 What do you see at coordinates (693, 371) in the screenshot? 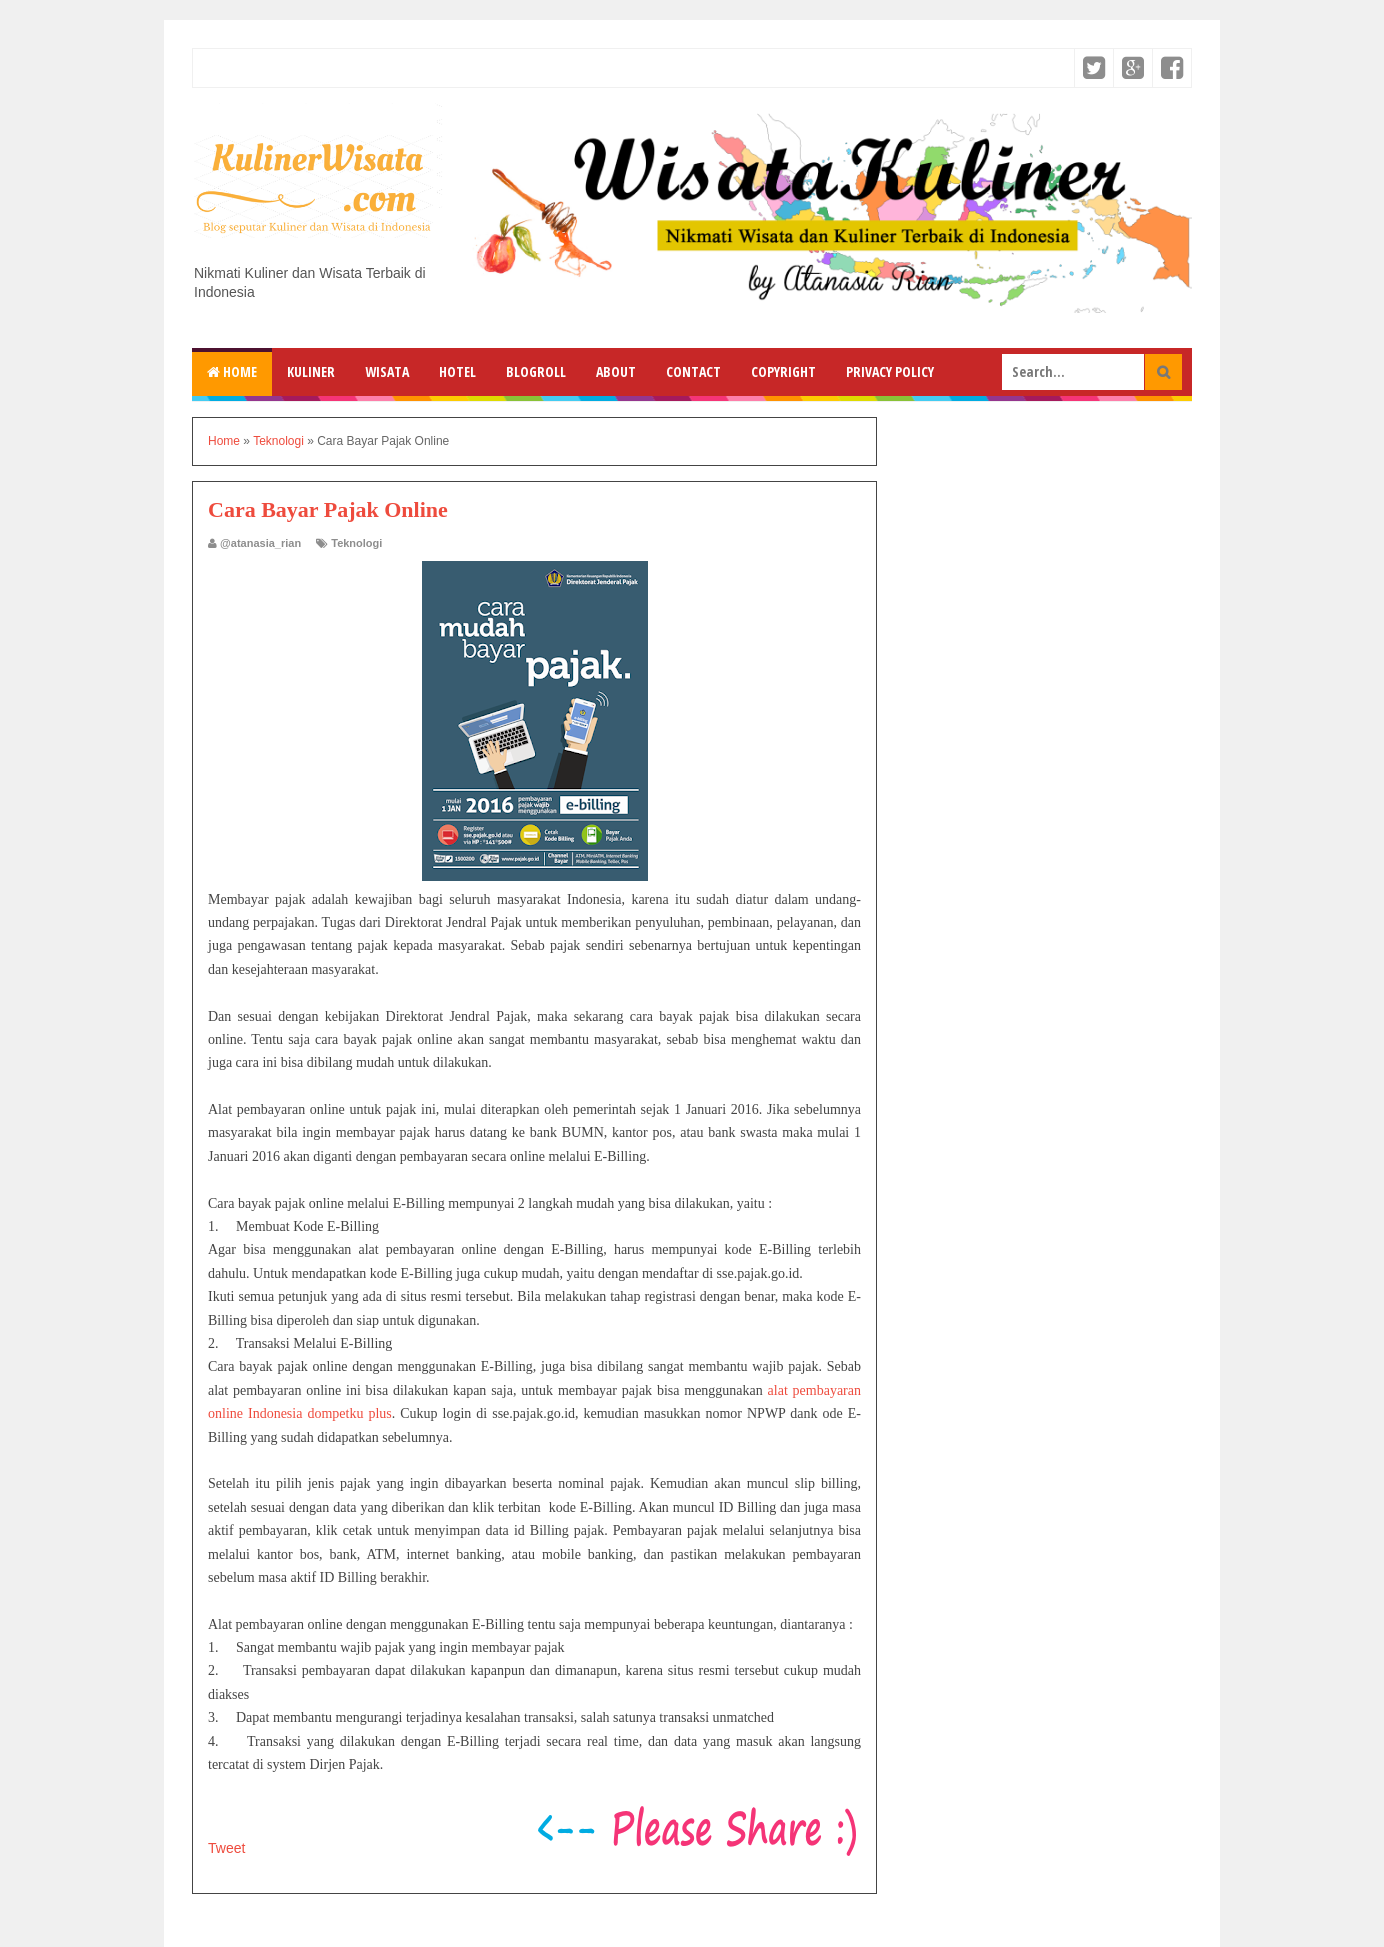
I see `Contact` at bounding box center [693, 371].